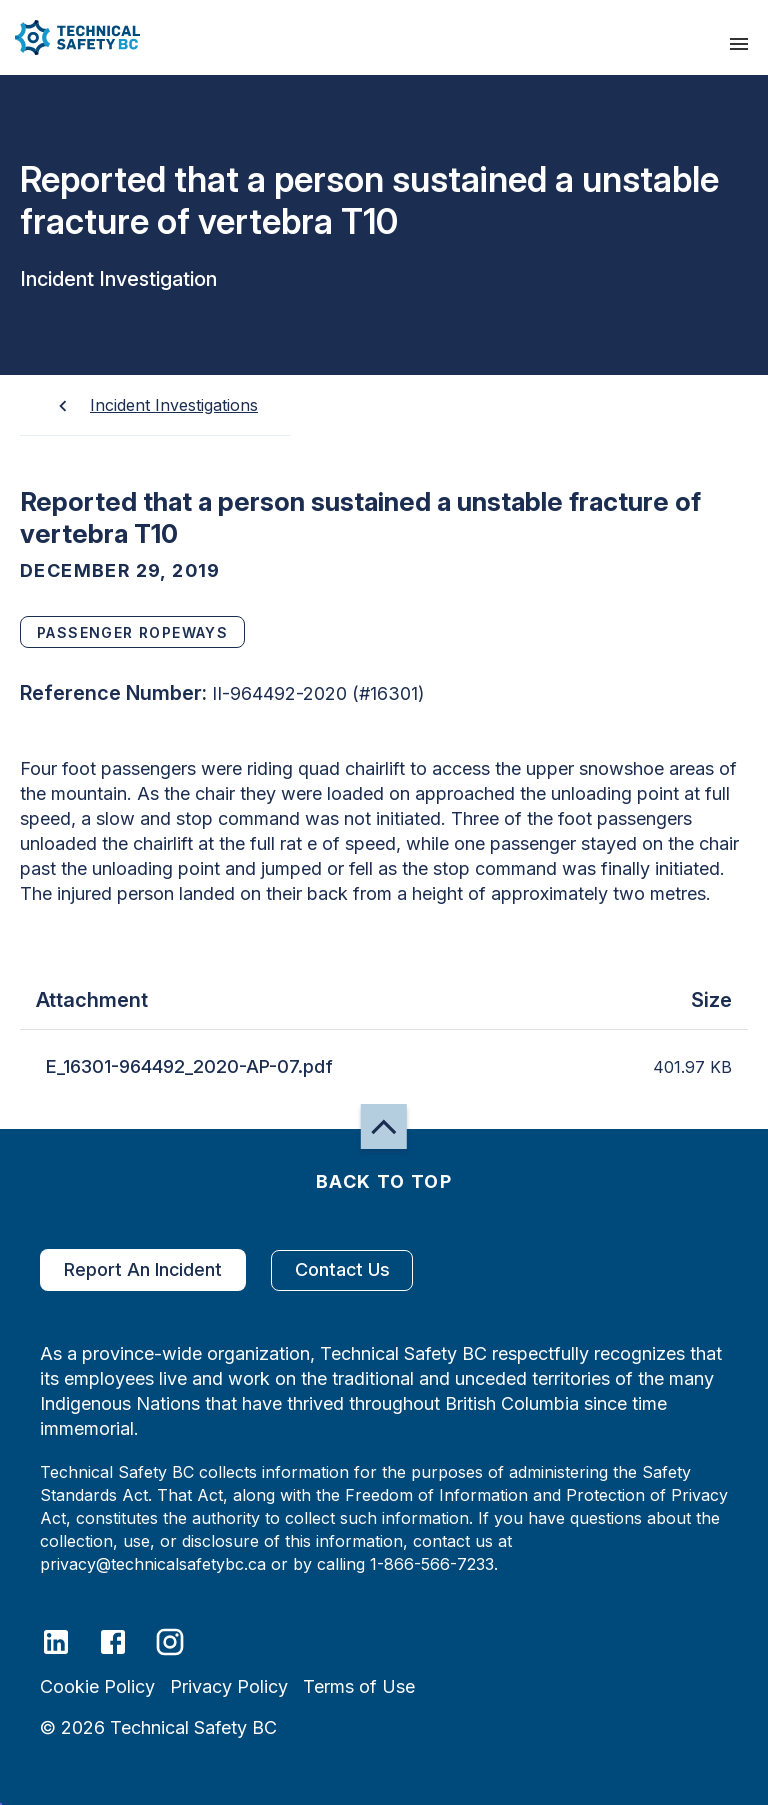 This screenshot has height=1805, width=768. Describe the element at coordinates (70, 37) in the screenshot. I see `[button]` at that location.